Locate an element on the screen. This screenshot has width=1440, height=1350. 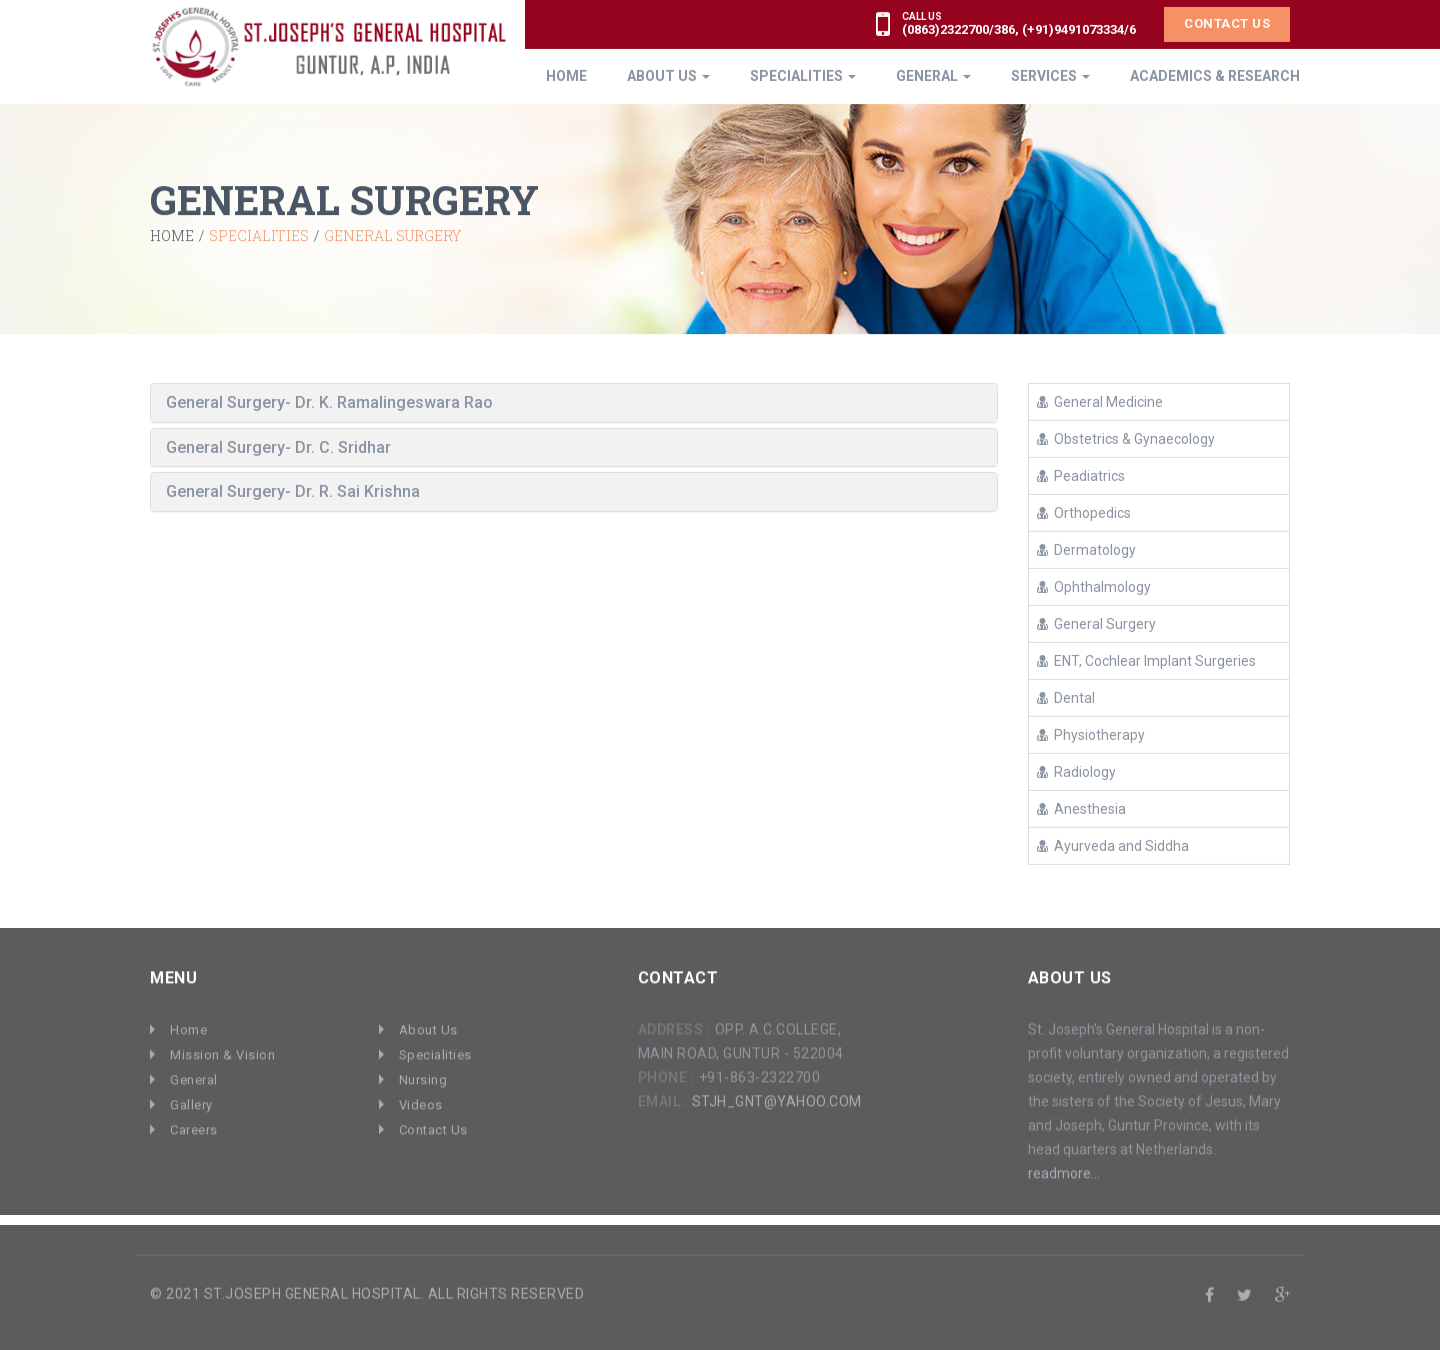
Specialities [button] is located at coordinates (803, 75).